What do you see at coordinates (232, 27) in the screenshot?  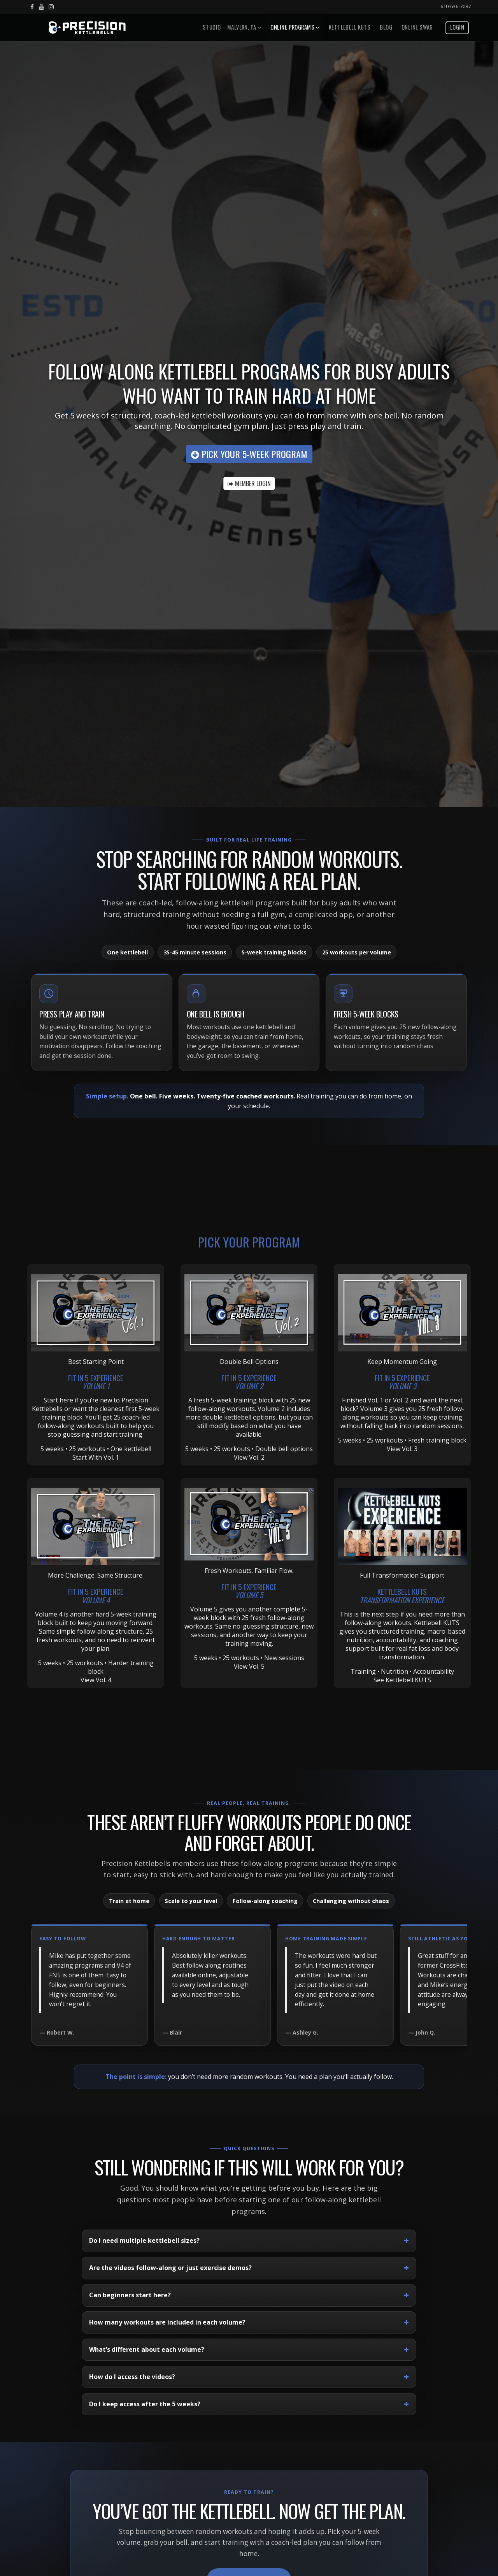 I see `Studio – Malvern, PA [button]` at bounding box center [232, 27].